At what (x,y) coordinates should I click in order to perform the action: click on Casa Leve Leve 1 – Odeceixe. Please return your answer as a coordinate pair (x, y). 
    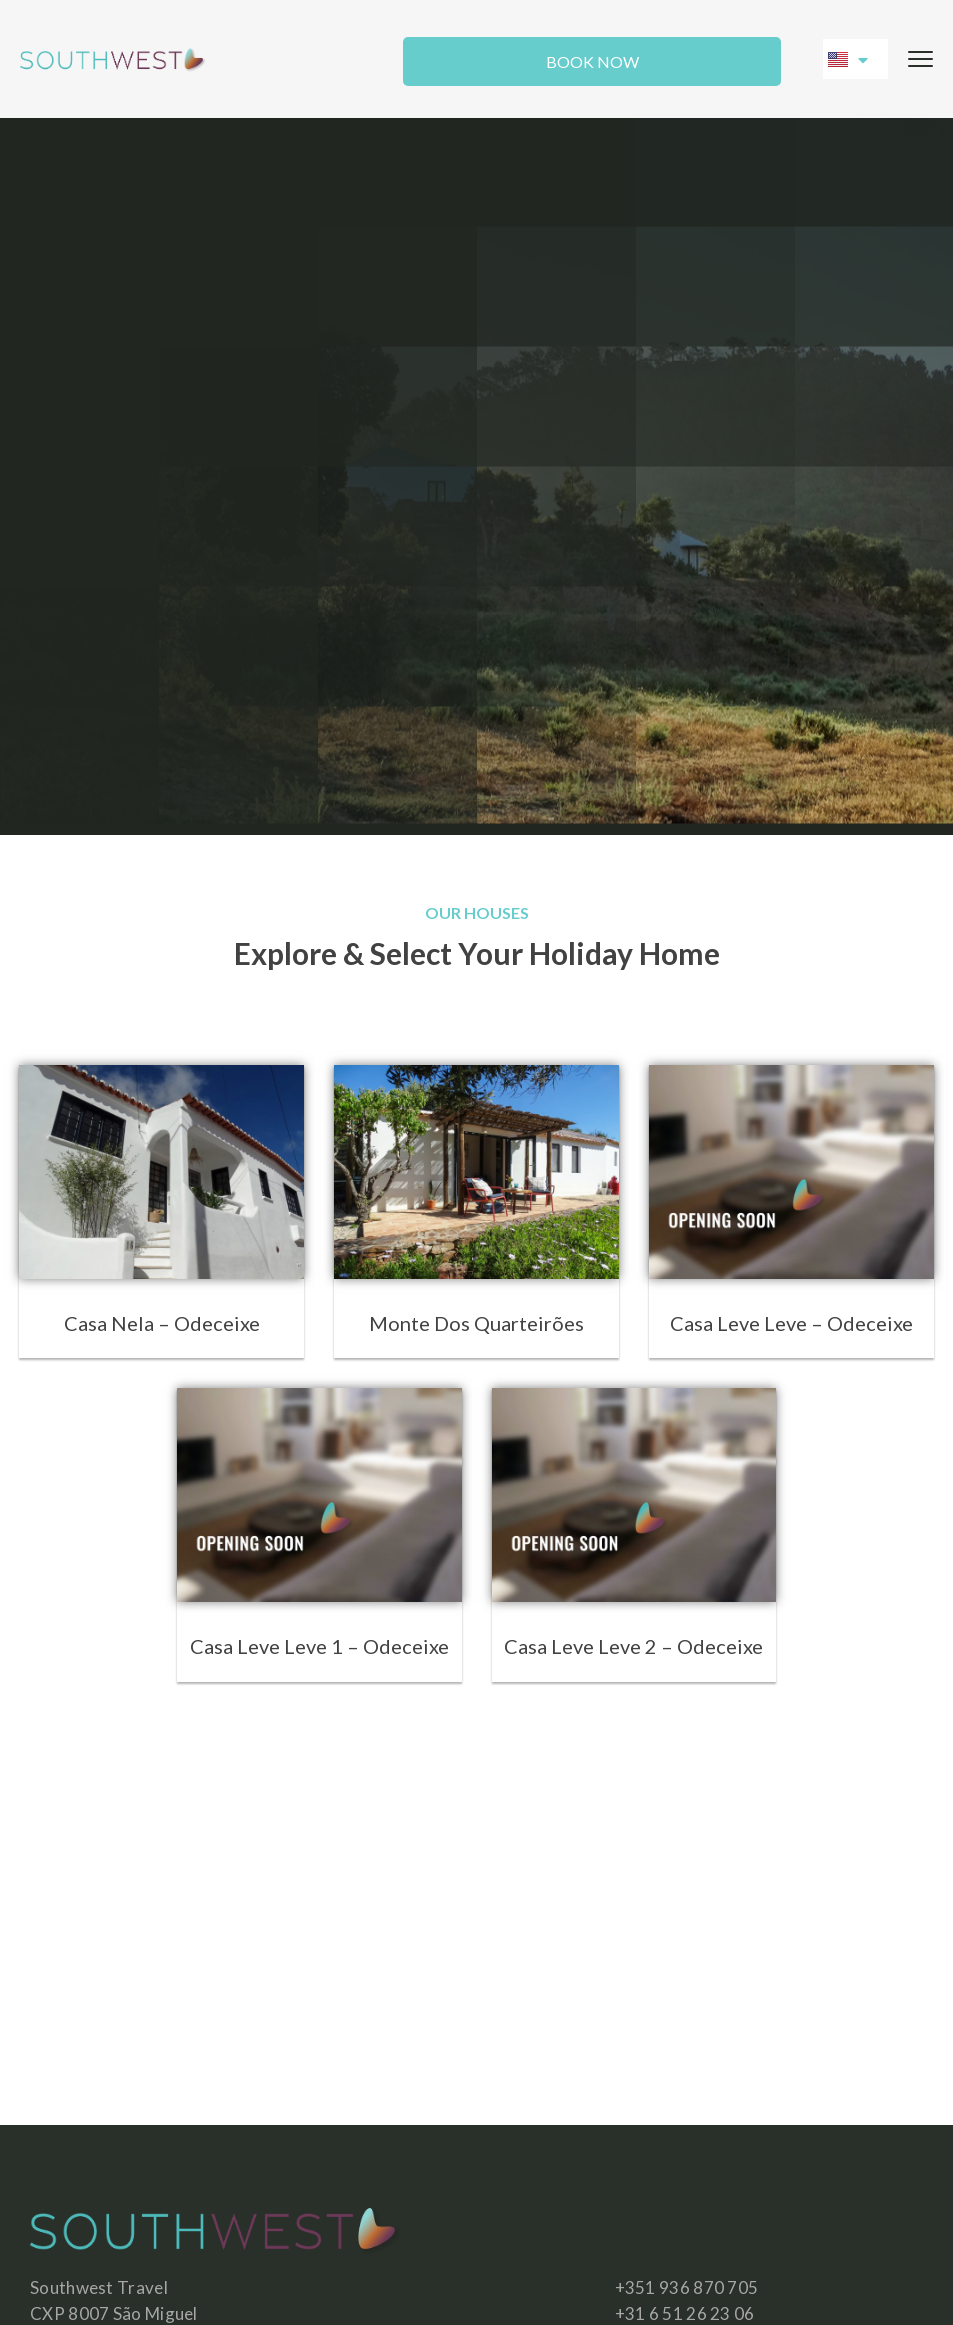
    Looking at the image, I should click on (319, 1646).